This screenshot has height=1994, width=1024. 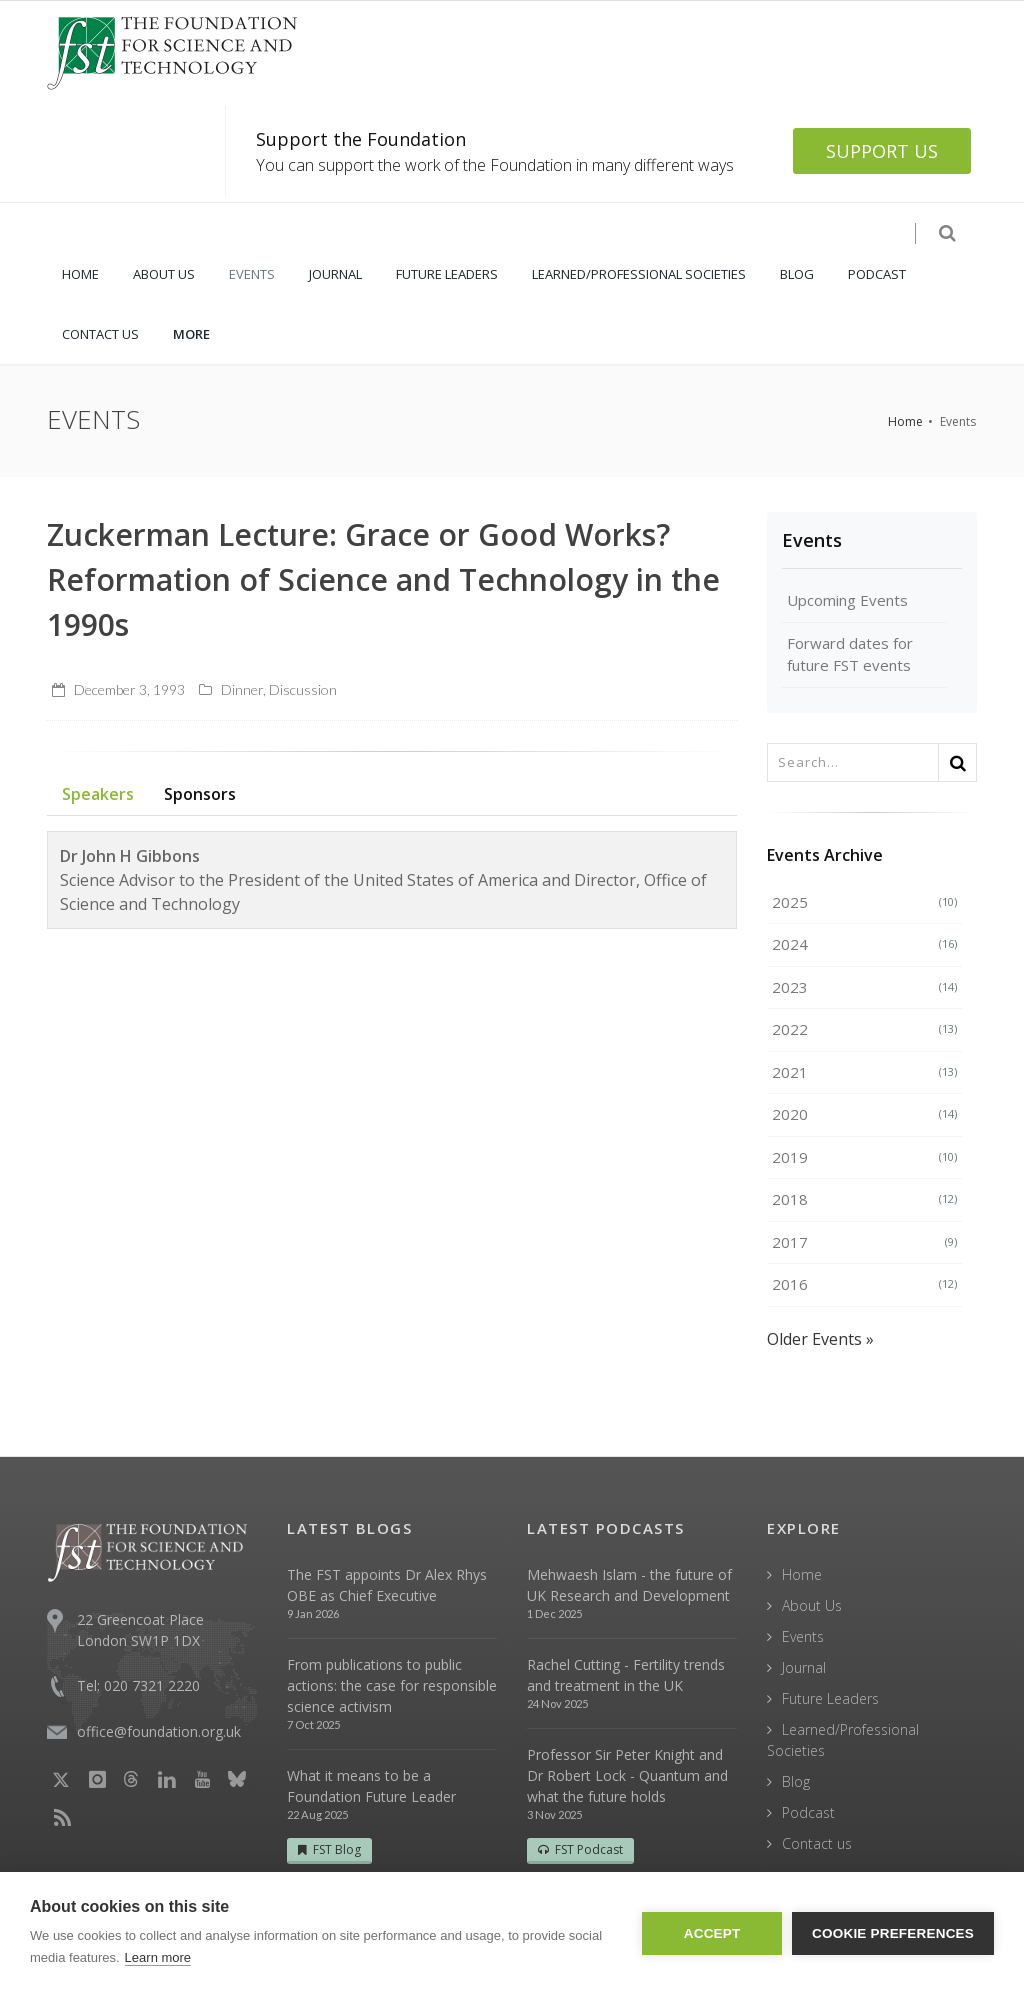 What do you see at coordinates (580, 1849) in the screenshot?
I see `FST Podcast` at bounding box center [580, 1849].